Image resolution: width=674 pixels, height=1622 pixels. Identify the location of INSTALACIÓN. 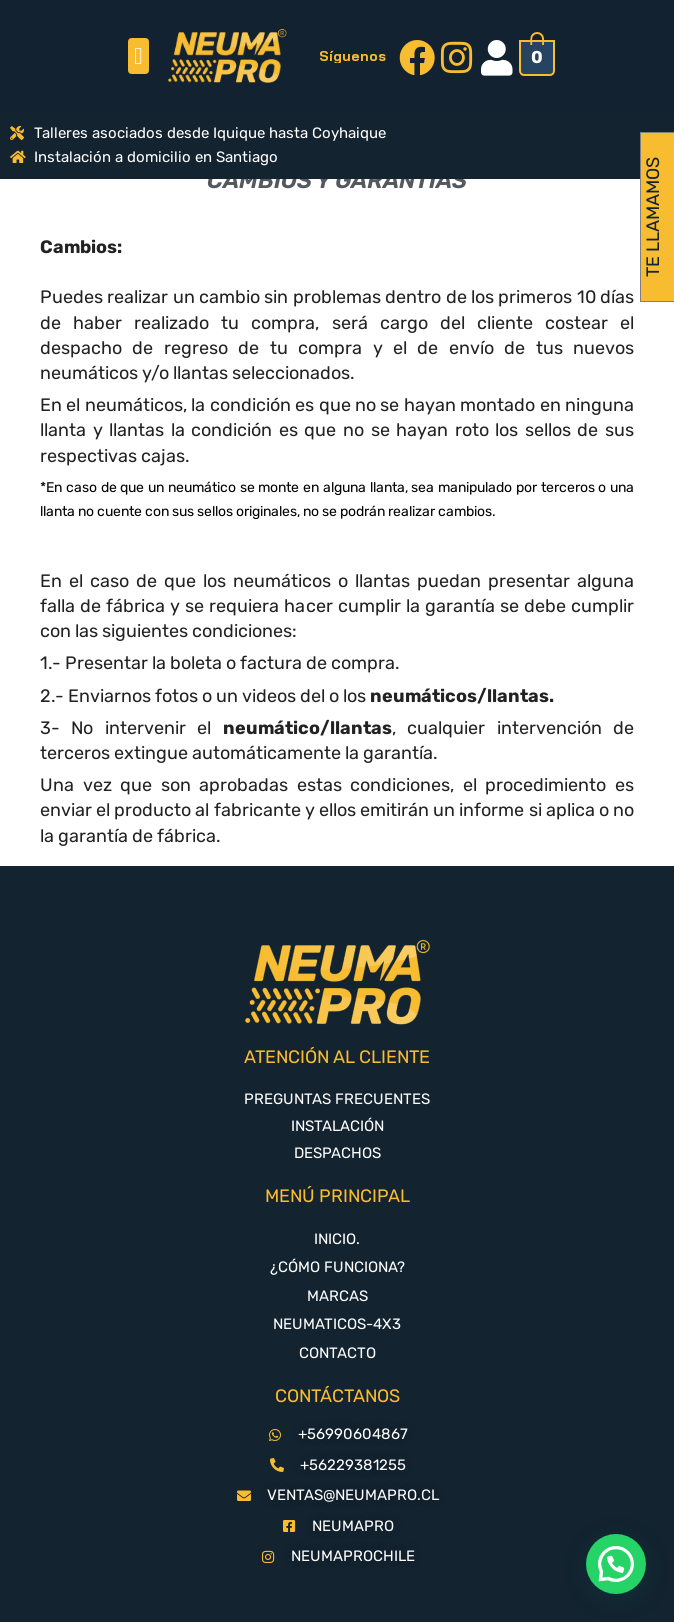
(337, 1126).